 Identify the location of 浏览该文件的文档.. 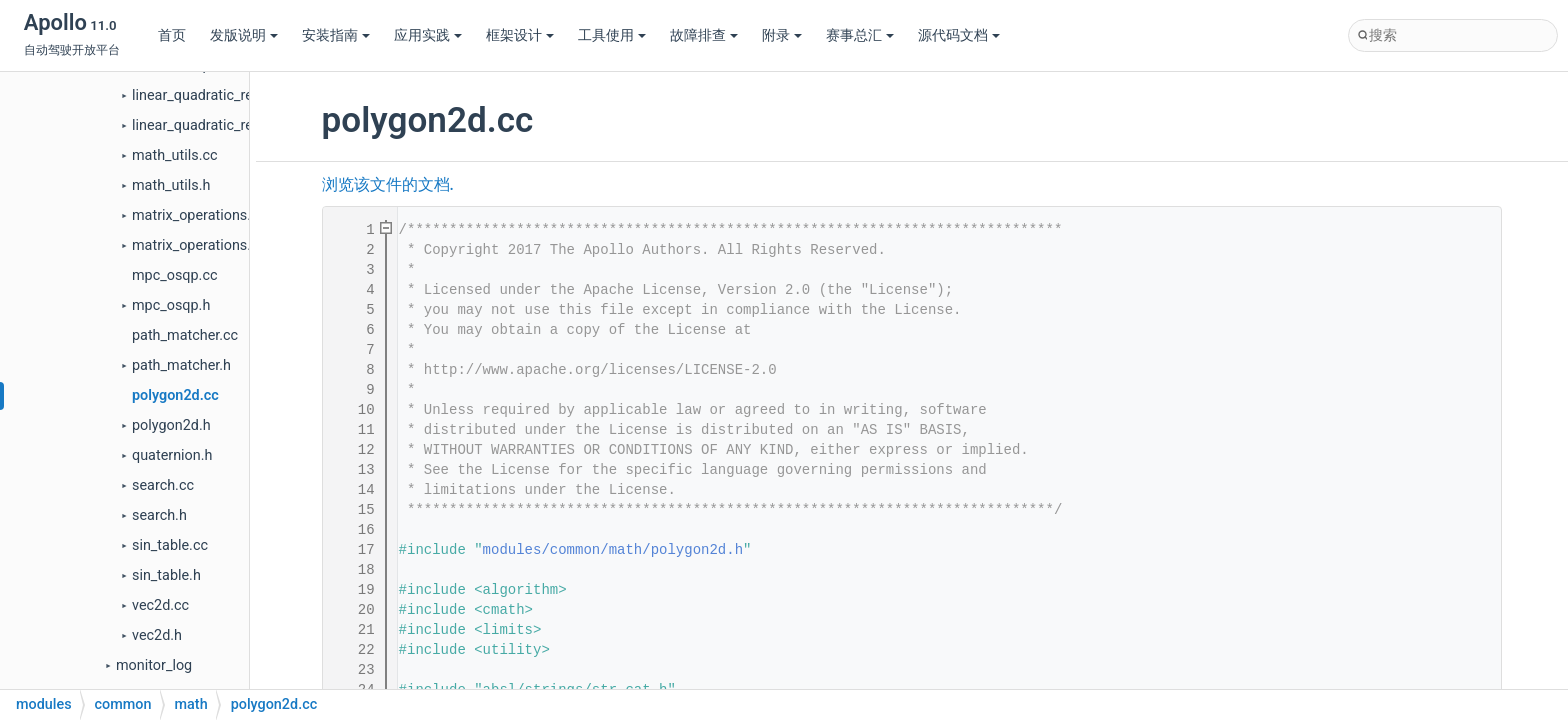
(388, 185).